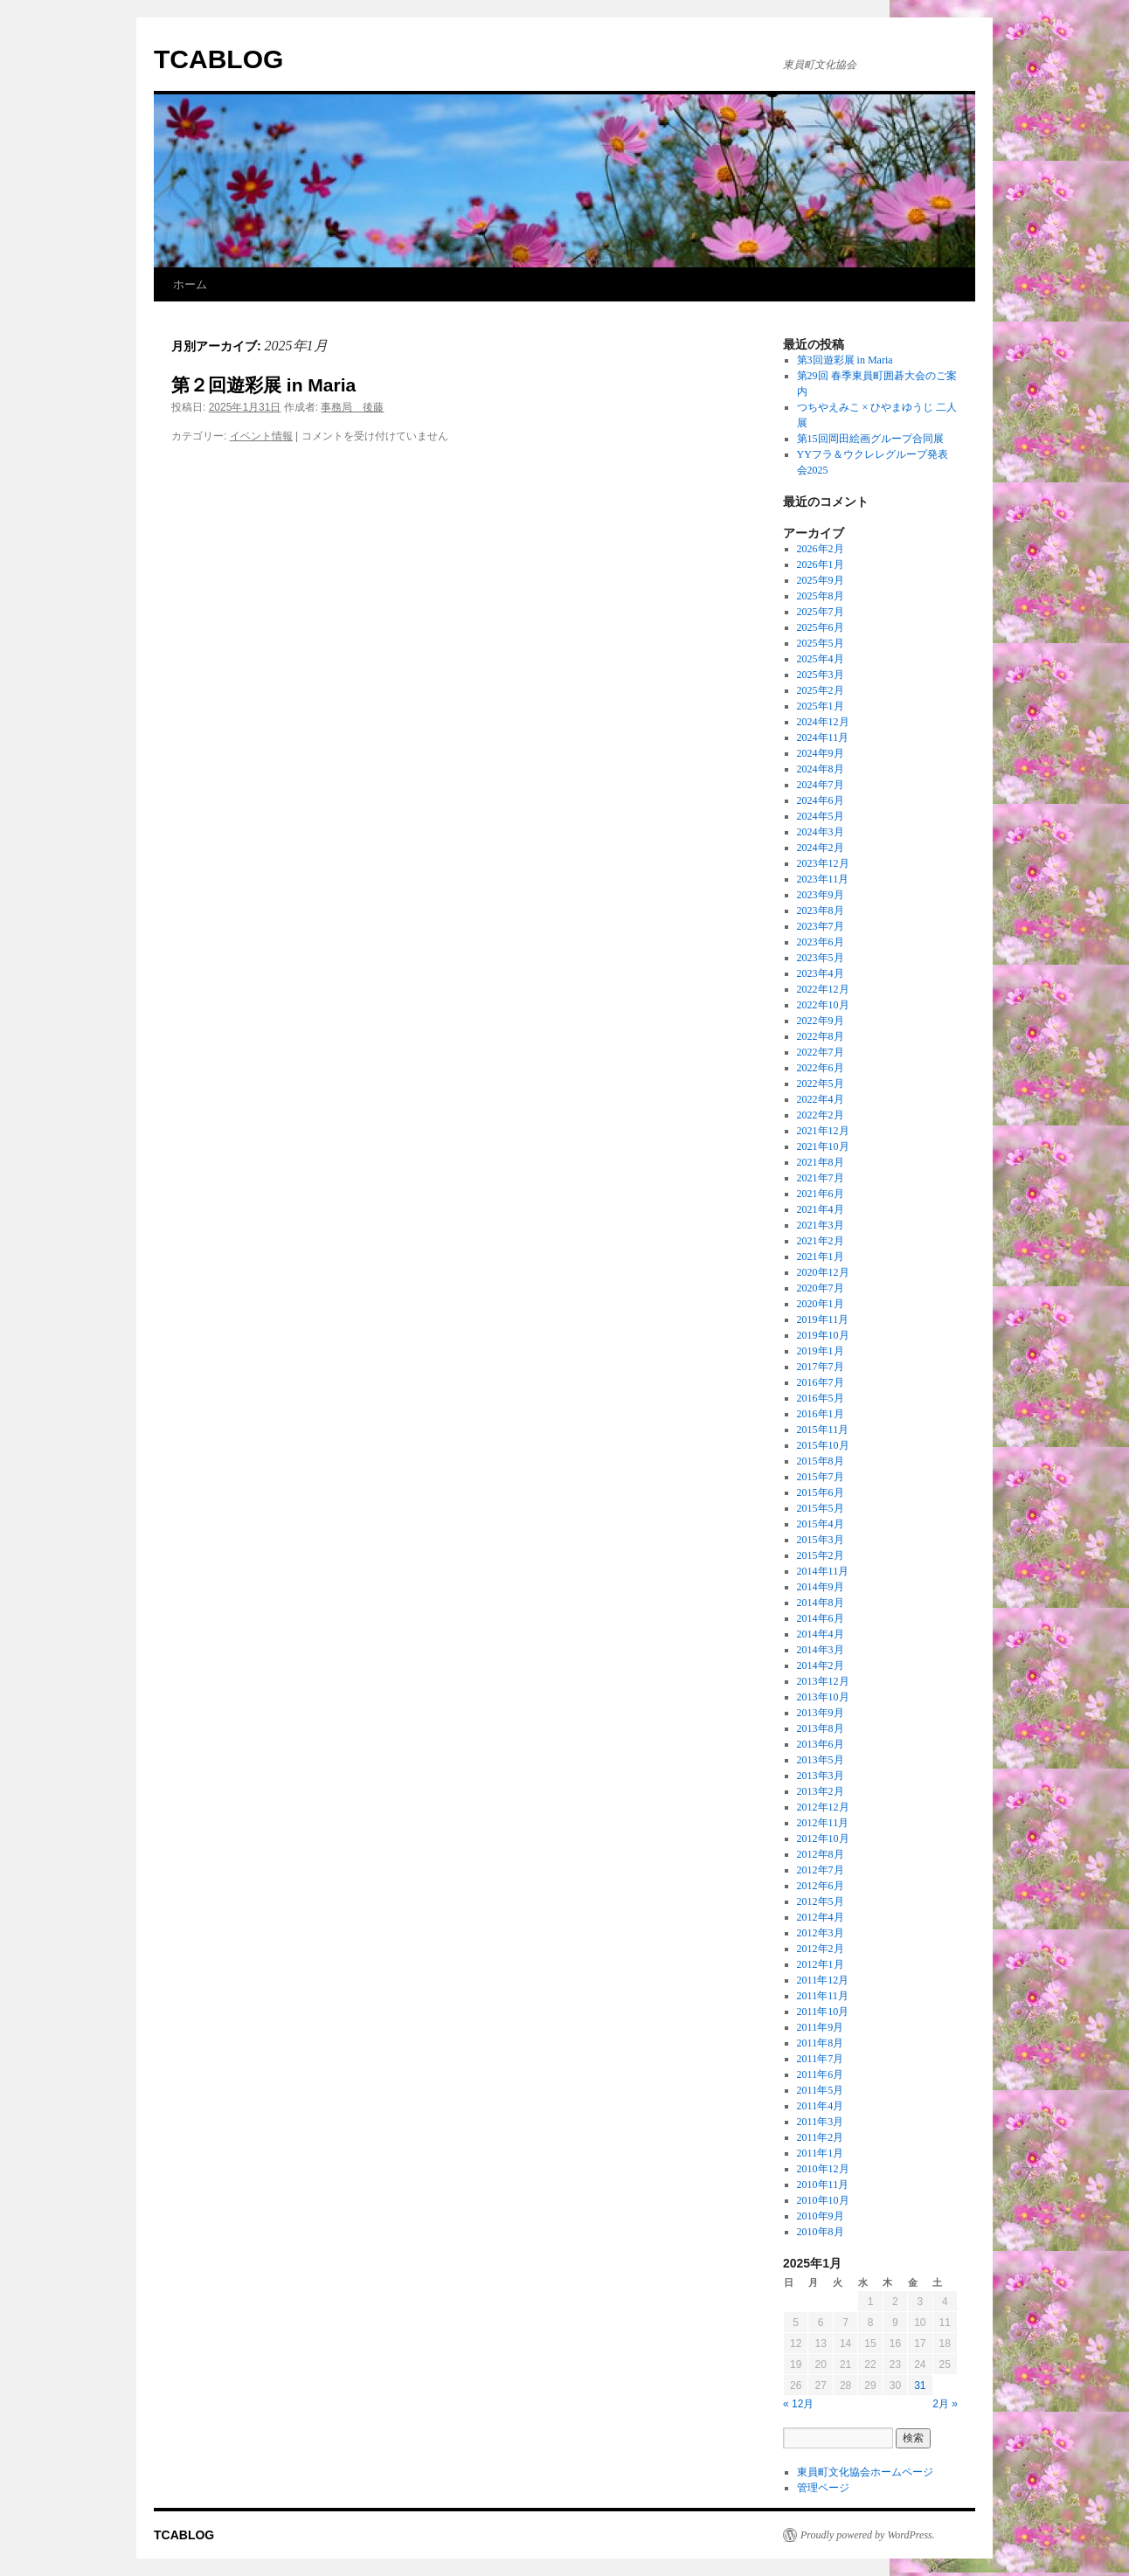  Describe the element at coordinates (820, 942) in the screenshot. I see `2023年6月` at that location.